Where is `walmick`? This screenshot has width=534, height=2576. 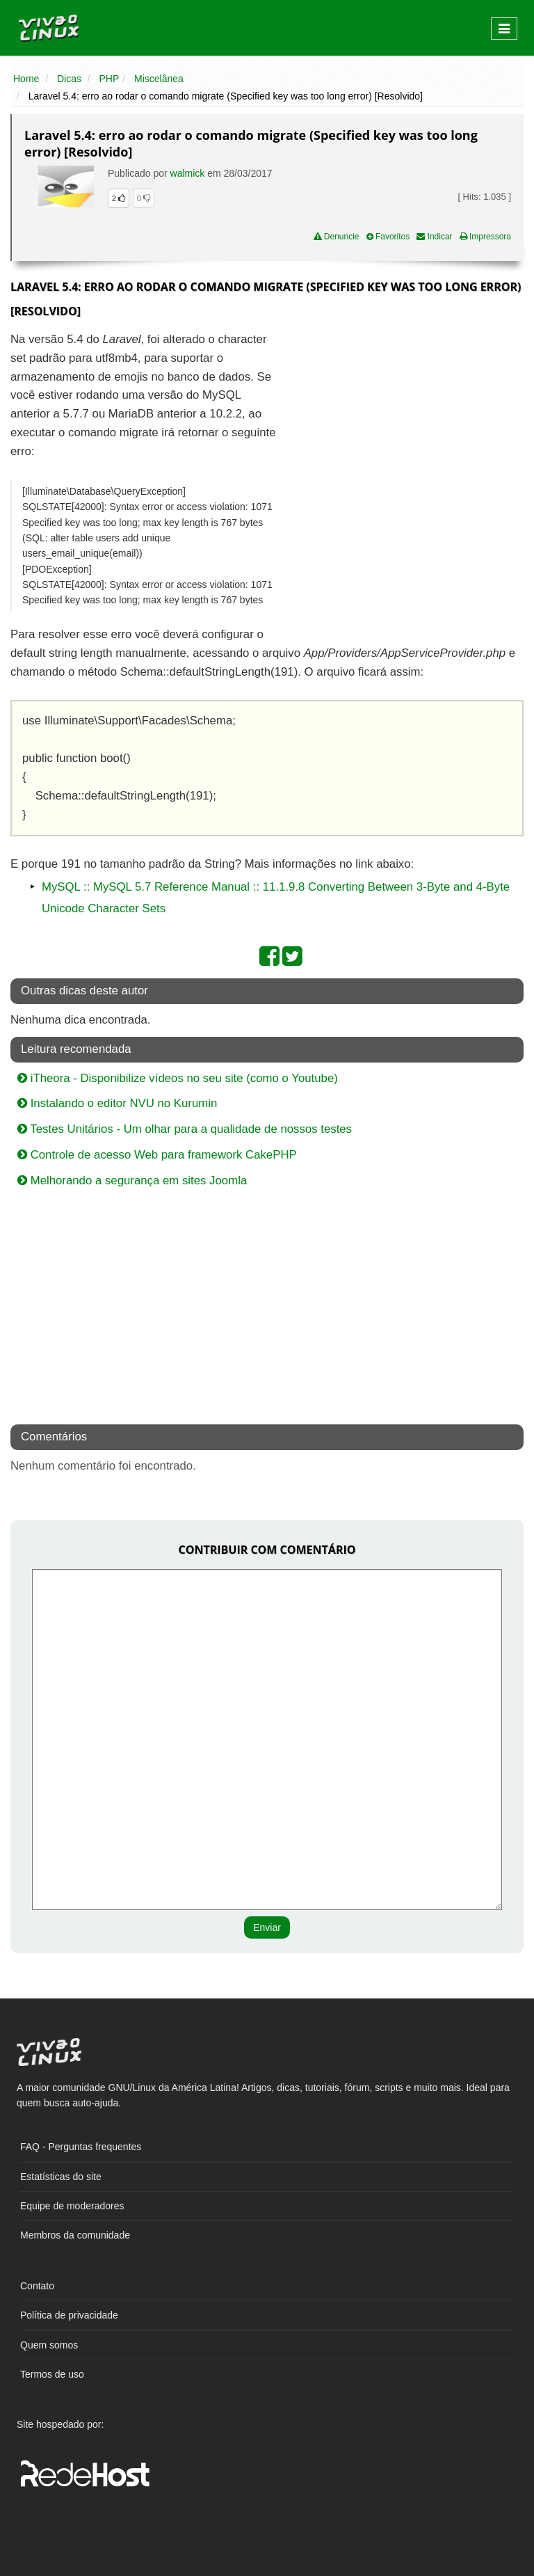
walmick is located at coordinates (187, 173).